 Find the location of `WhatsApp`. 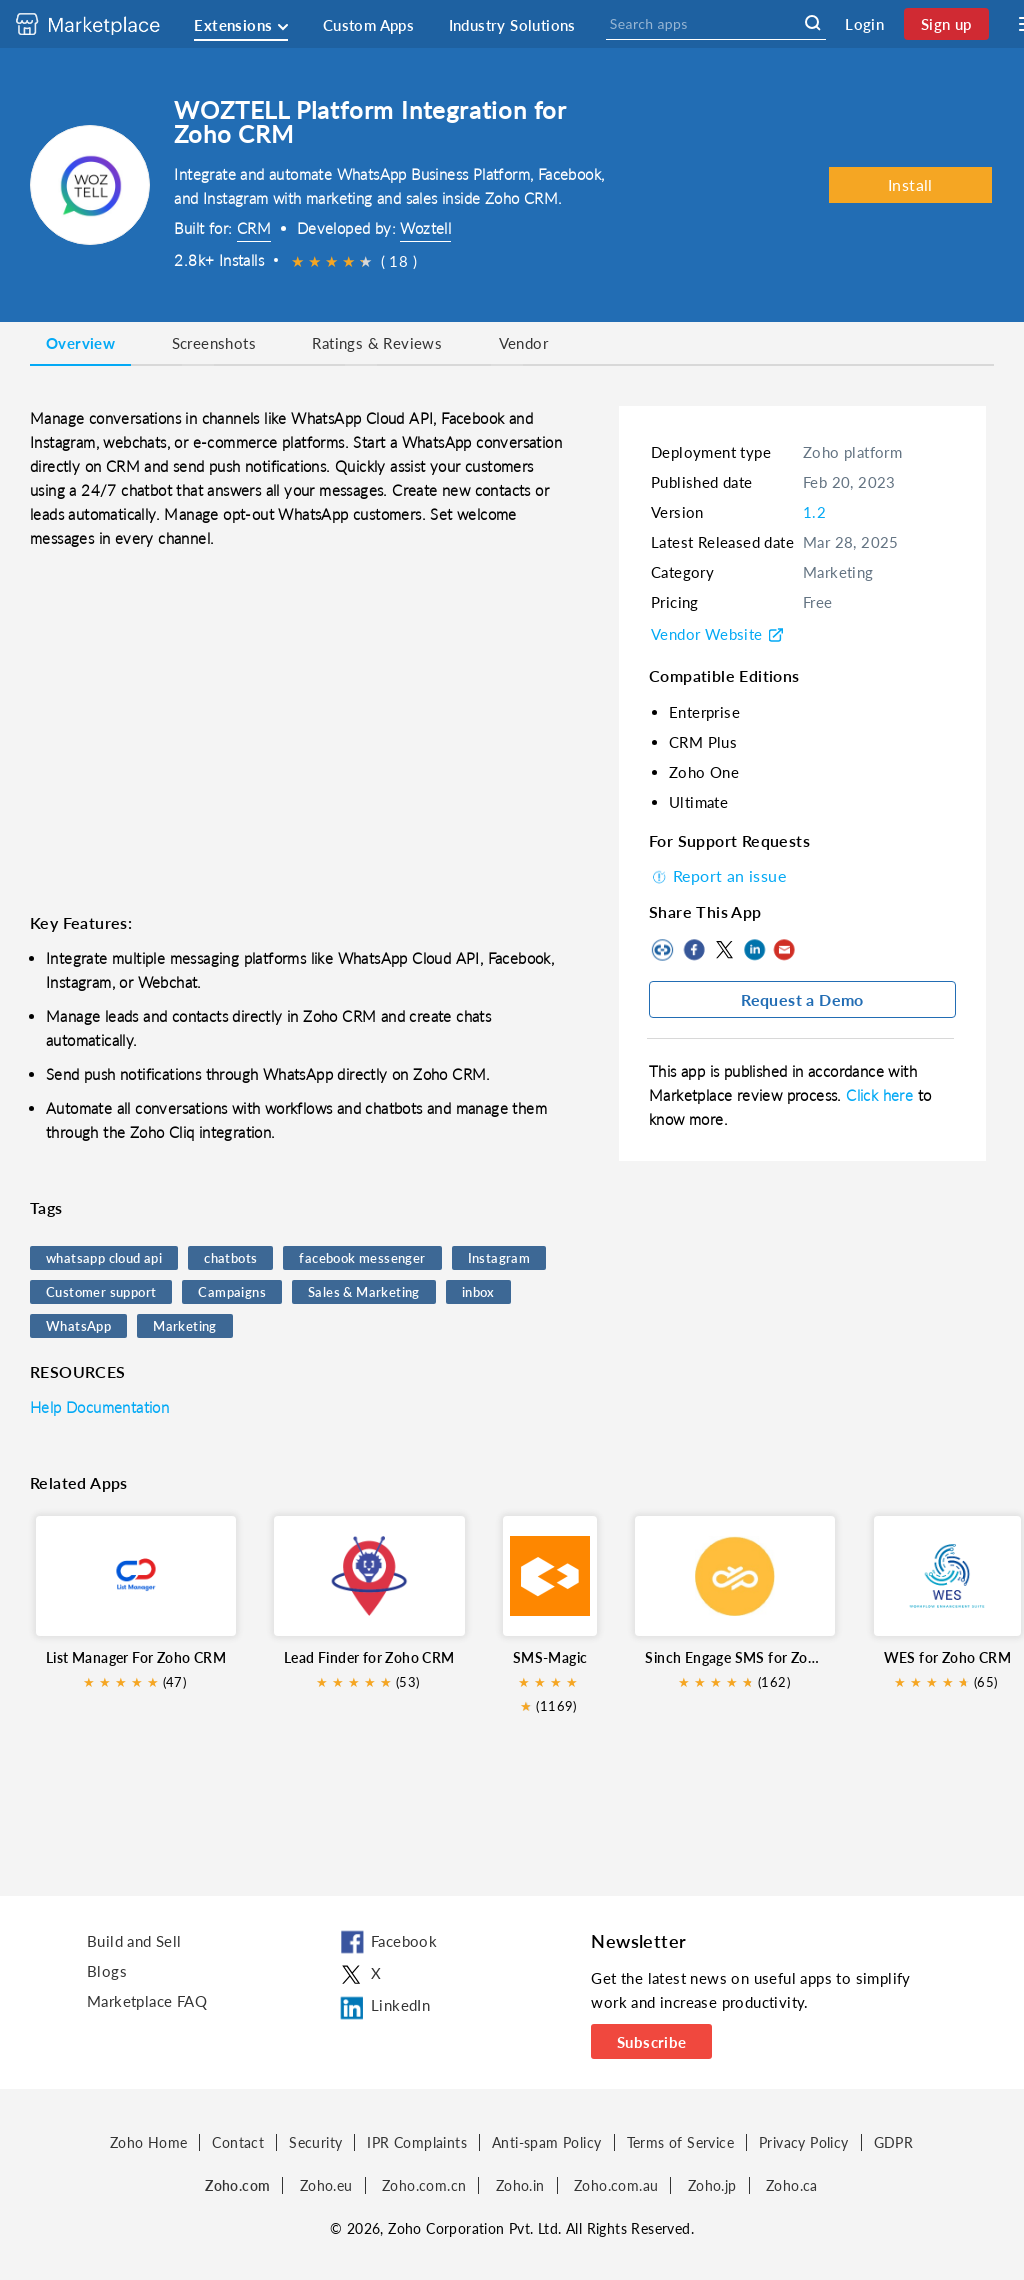

WhatsApp is located at coordinates (78, 1326).